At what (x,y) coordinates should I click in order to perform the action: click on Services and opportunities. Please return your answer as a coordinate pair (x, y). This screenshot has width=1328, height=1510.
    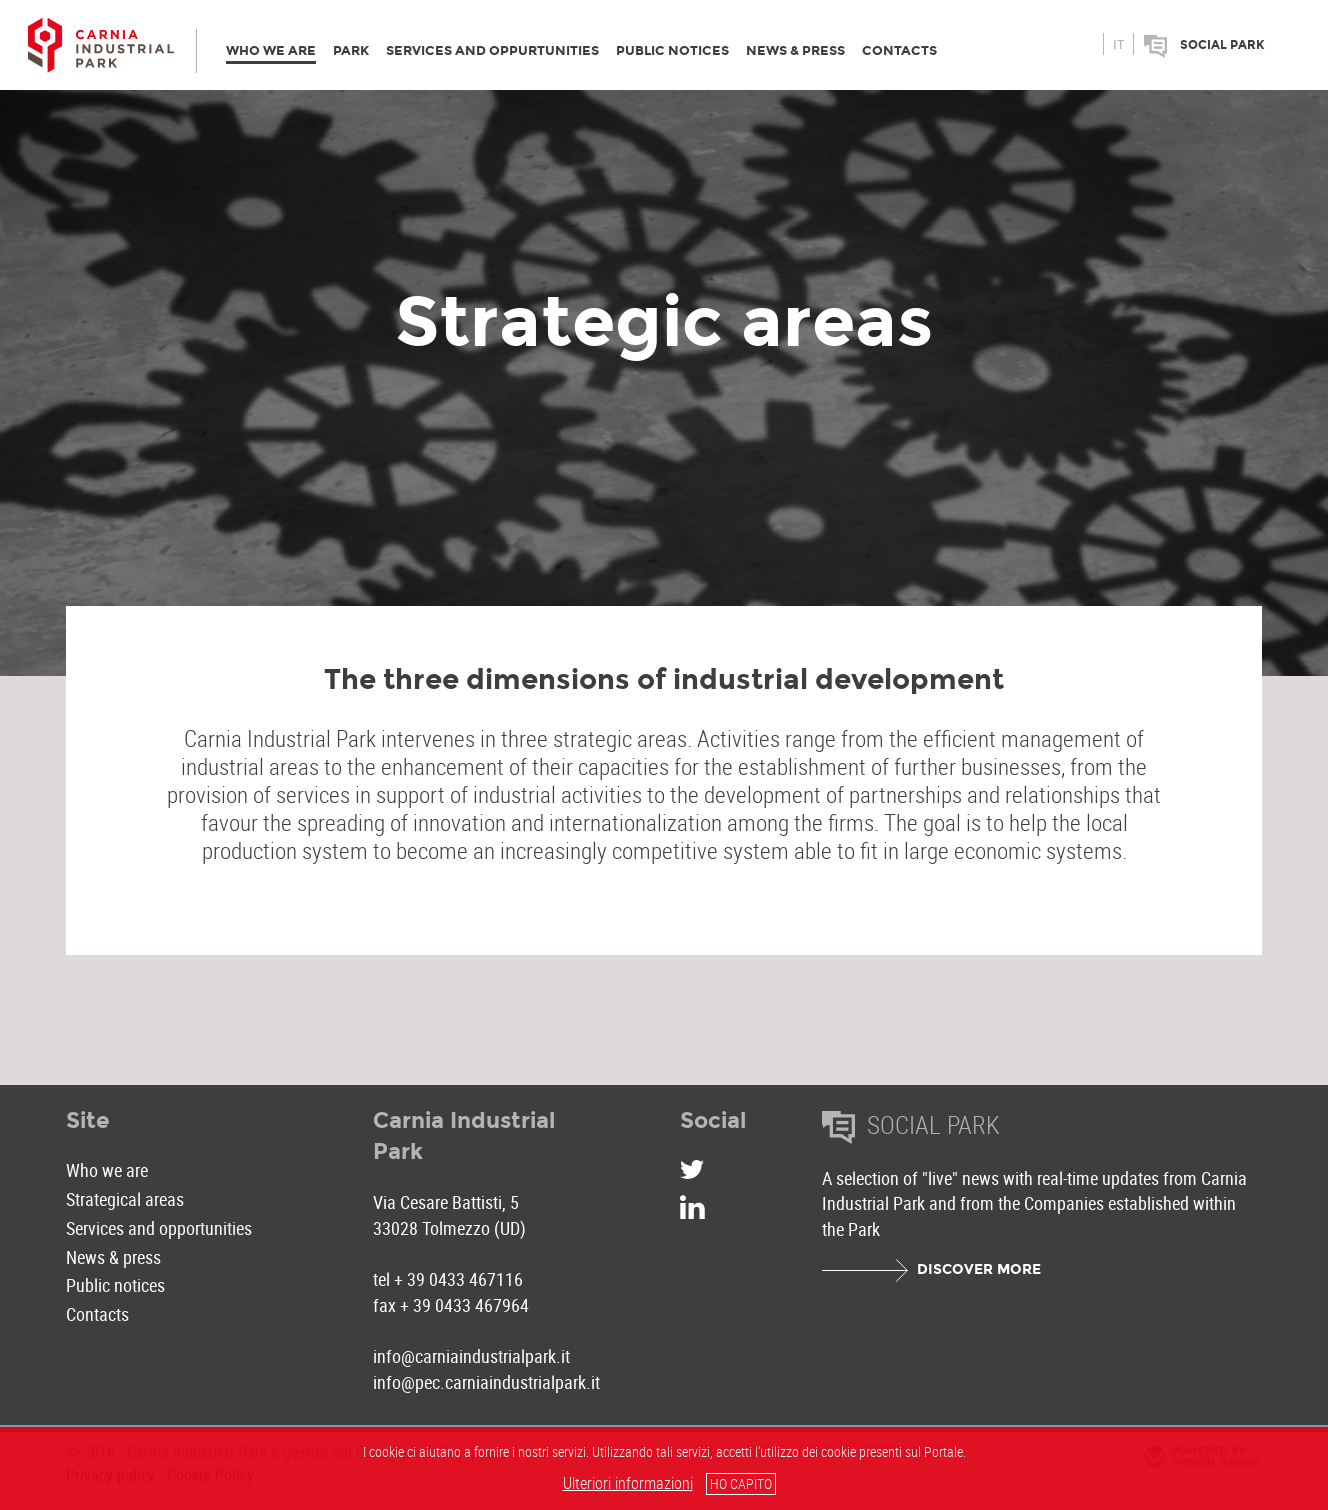
    Looking at the image, I should click on (159, 1228).